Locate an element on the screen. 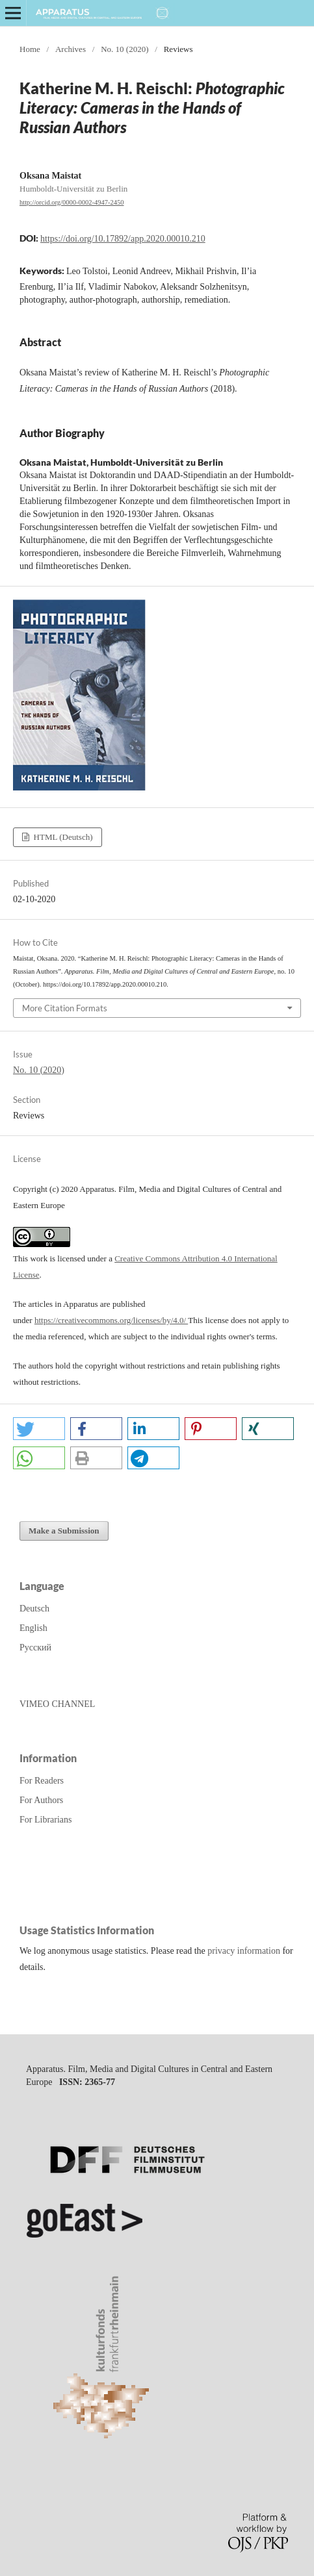  For Authors is located at coordinates (41, 1800).